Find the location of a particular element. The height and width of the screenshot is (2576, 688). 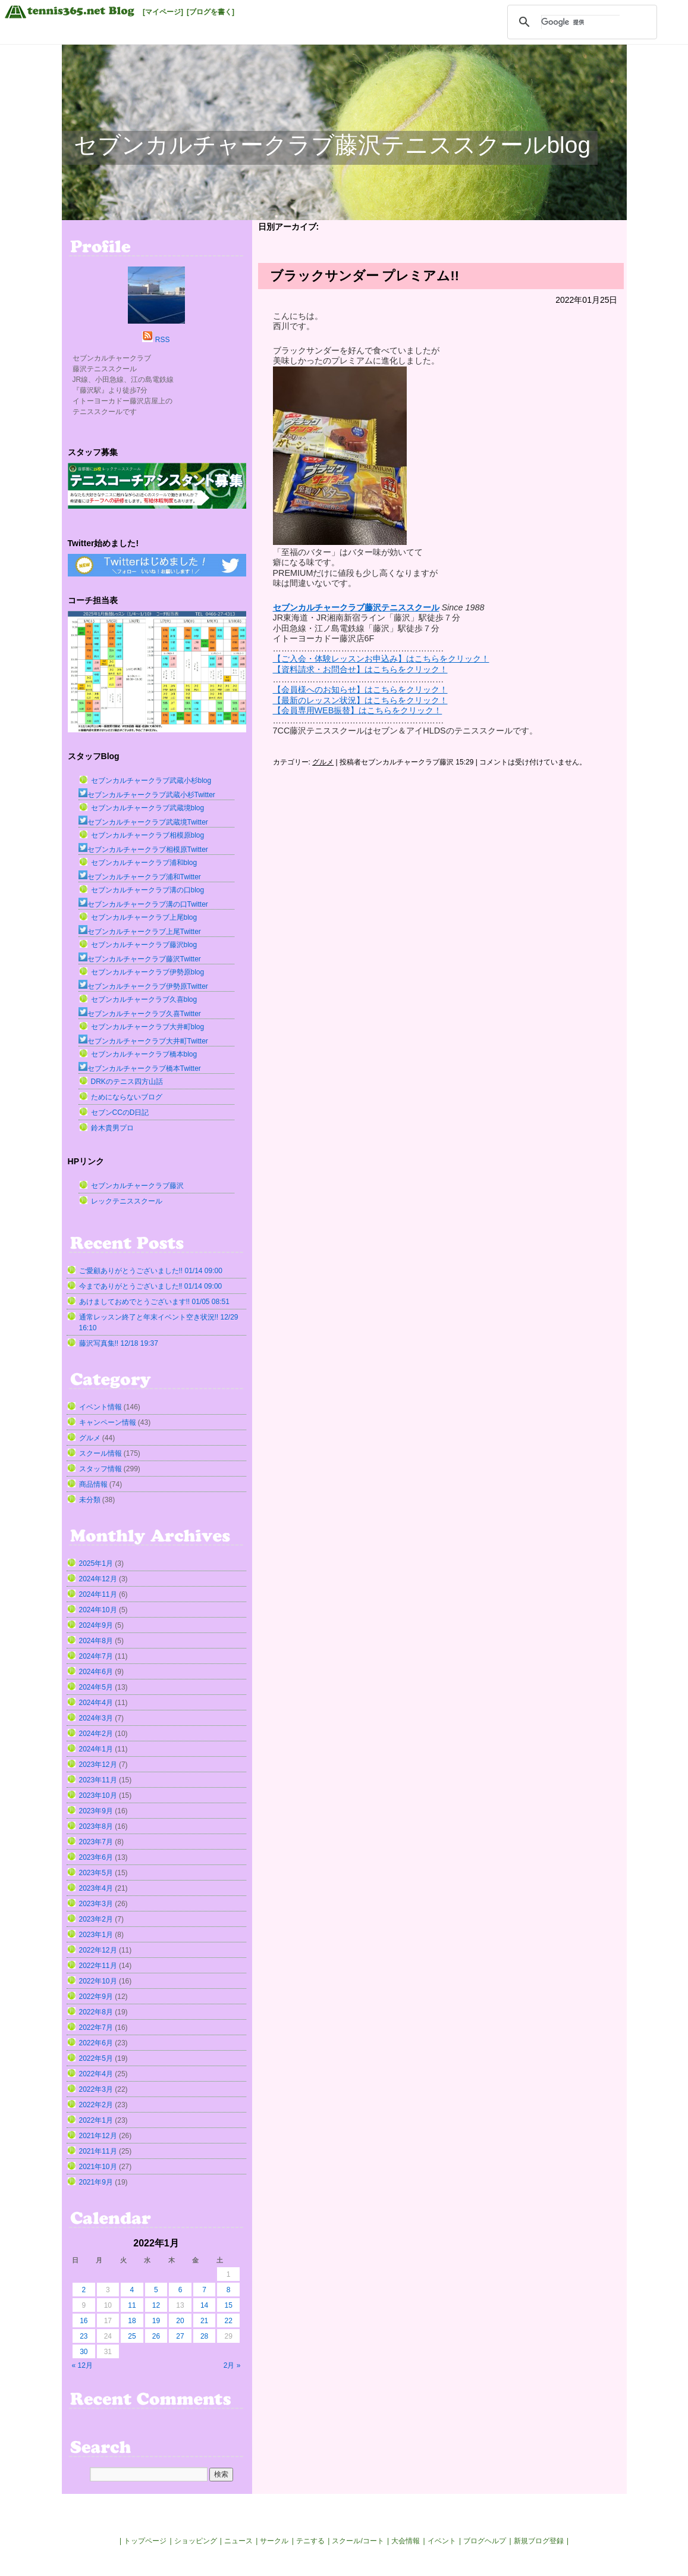

セブンカルチャークラブ溝の口blog is located at coordinates (148, 890).